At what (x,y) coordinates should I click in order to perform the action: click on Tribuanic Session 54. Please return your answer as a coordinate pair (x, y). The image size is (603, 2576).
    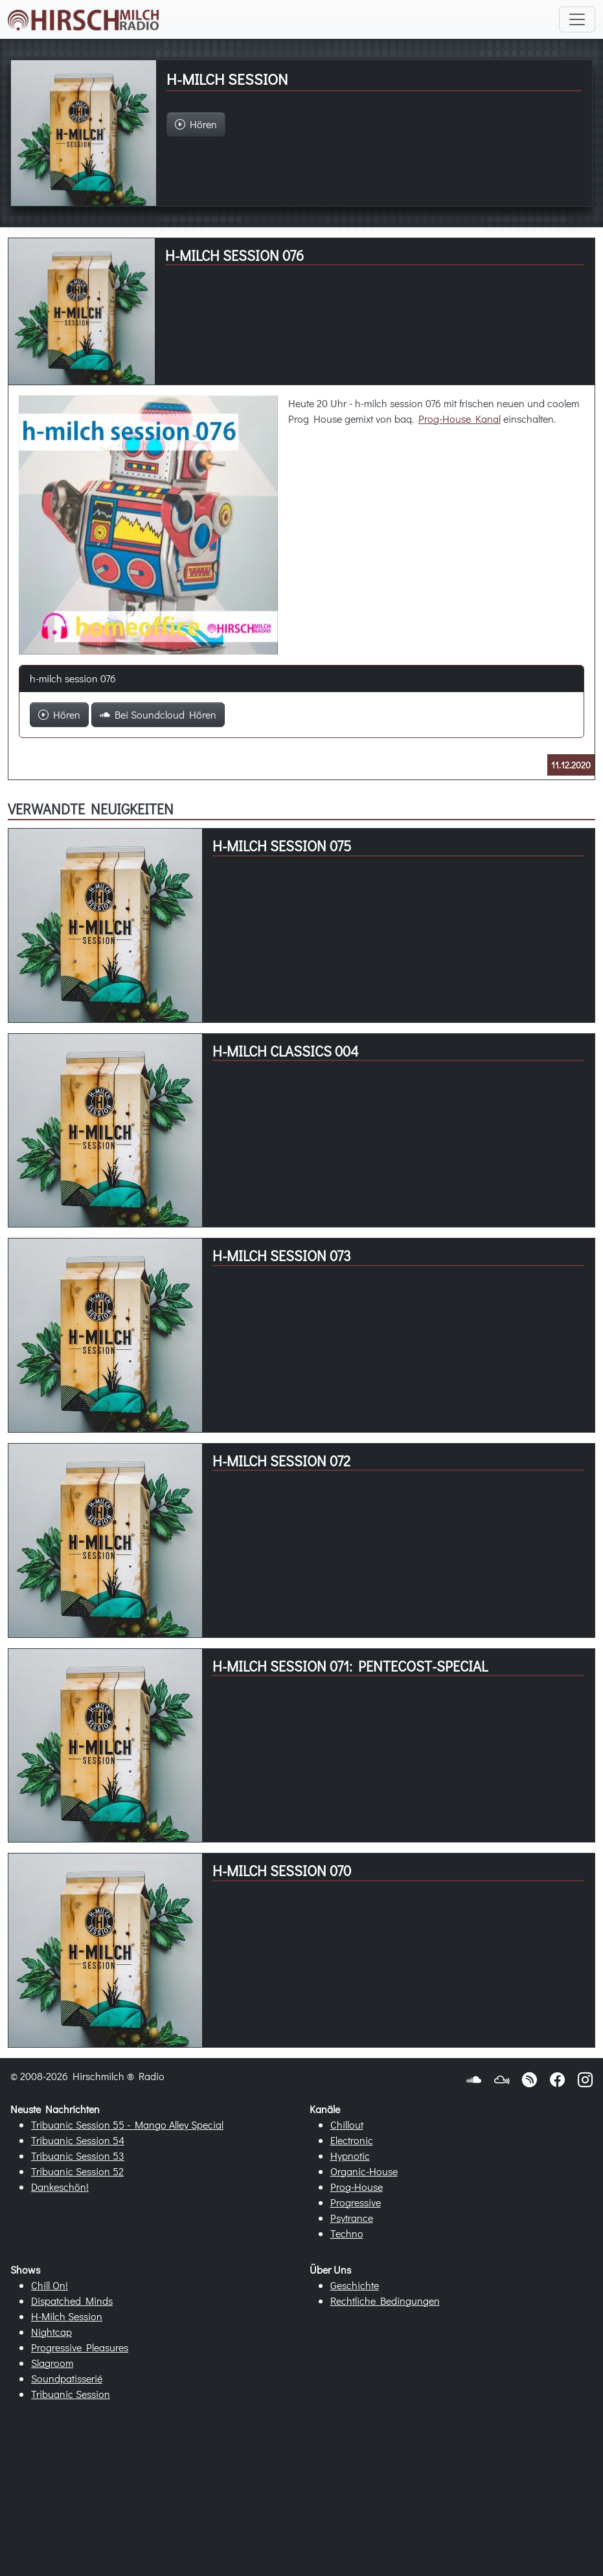
    Looking at the image, I should click on (77, 2140).